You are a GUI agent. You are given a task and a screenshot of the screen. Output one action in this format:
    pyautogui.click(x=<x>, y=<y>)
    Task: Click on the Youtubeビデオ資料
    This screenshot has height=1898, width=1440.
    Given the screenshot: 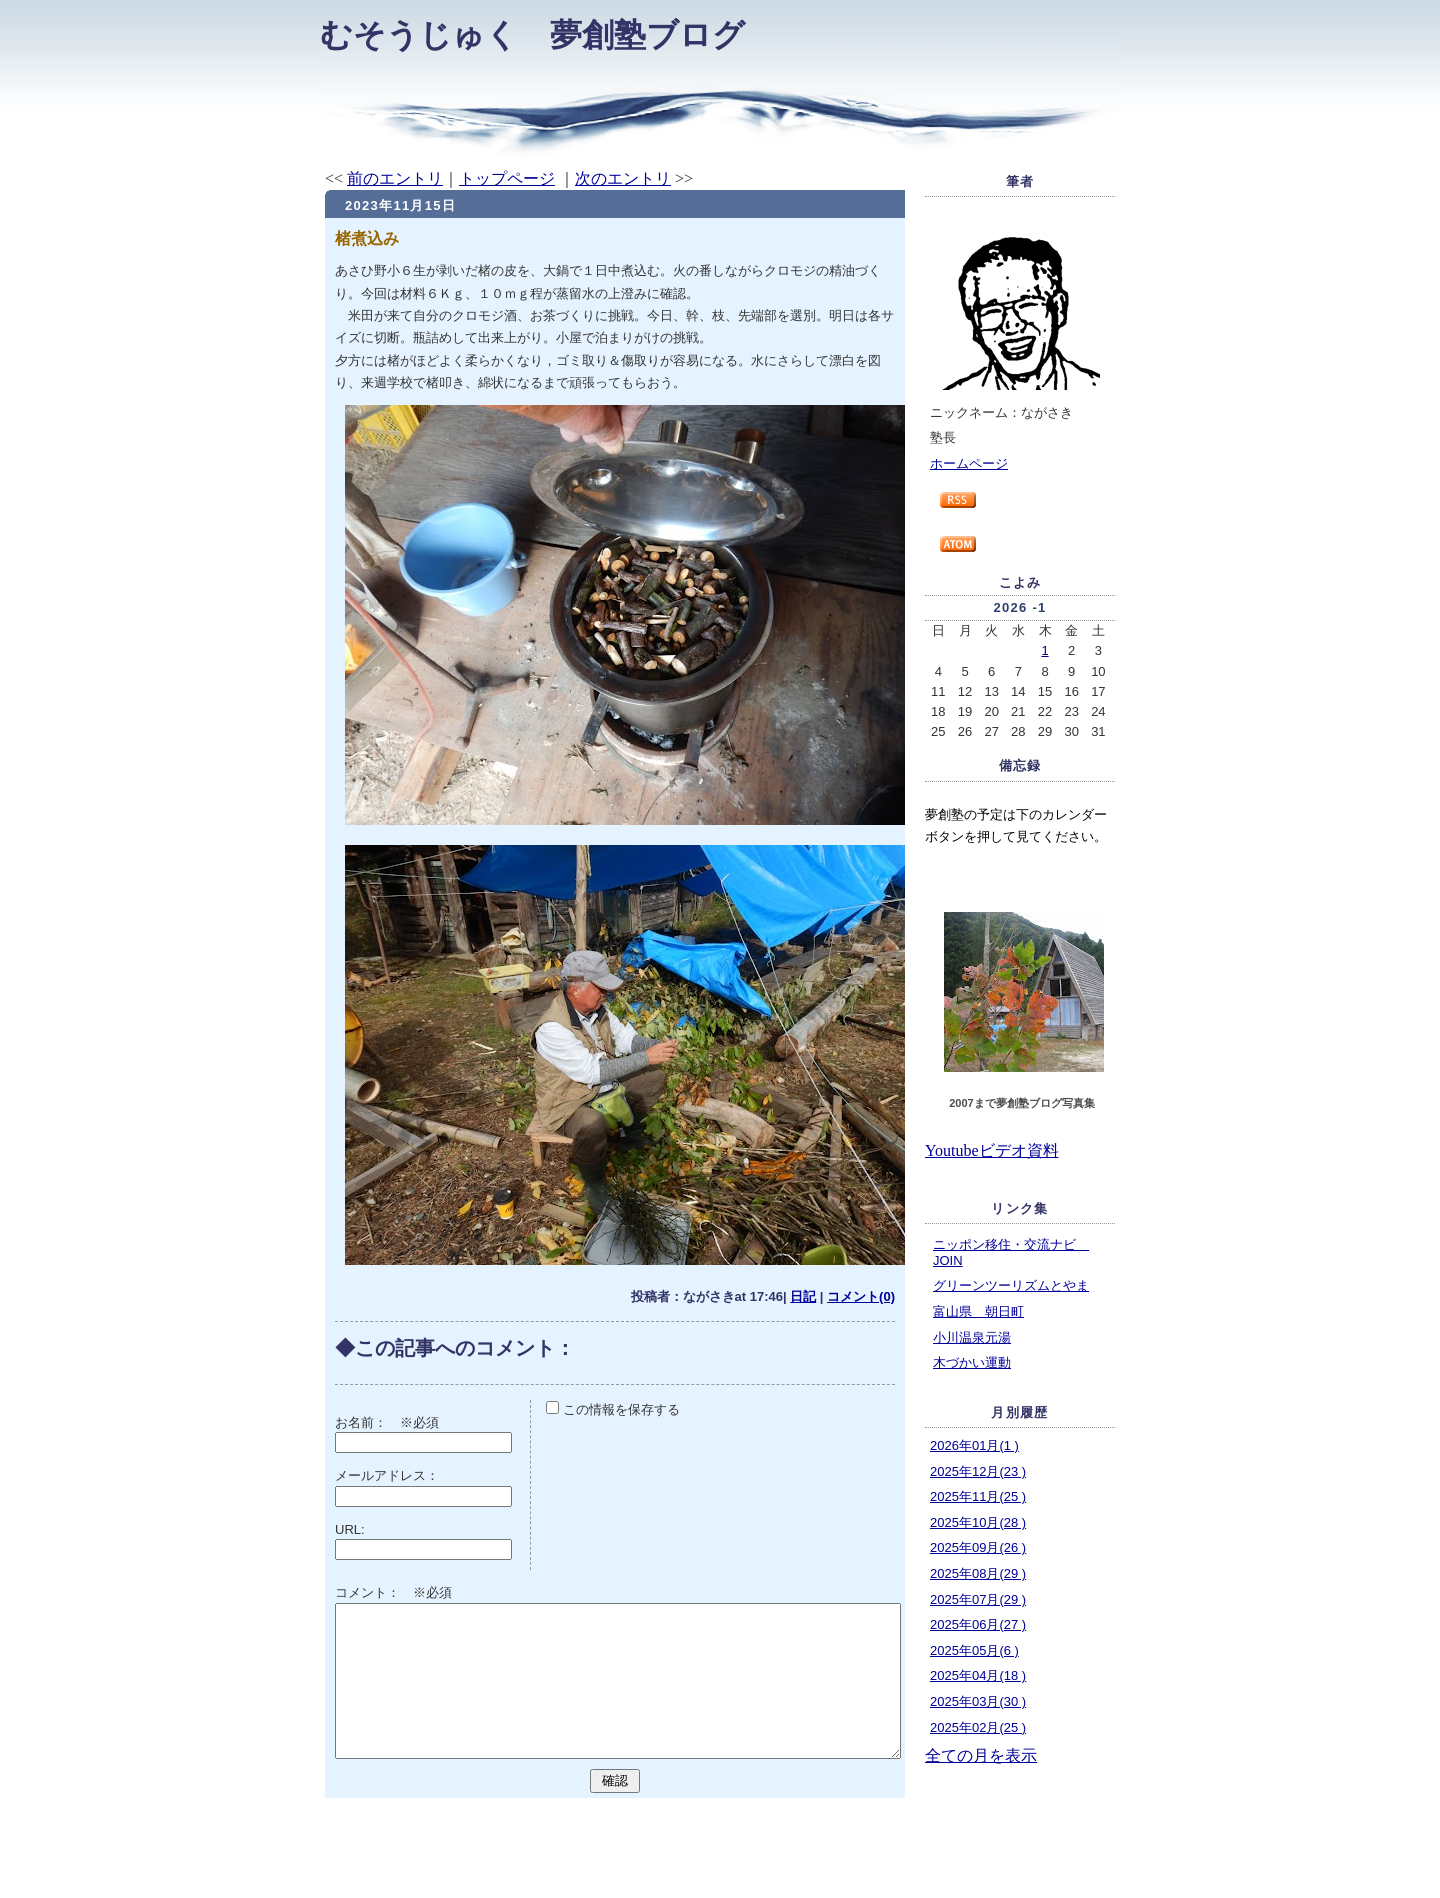 What is the action you would take?
    pyautogui.click(x=992, y=1150)
    